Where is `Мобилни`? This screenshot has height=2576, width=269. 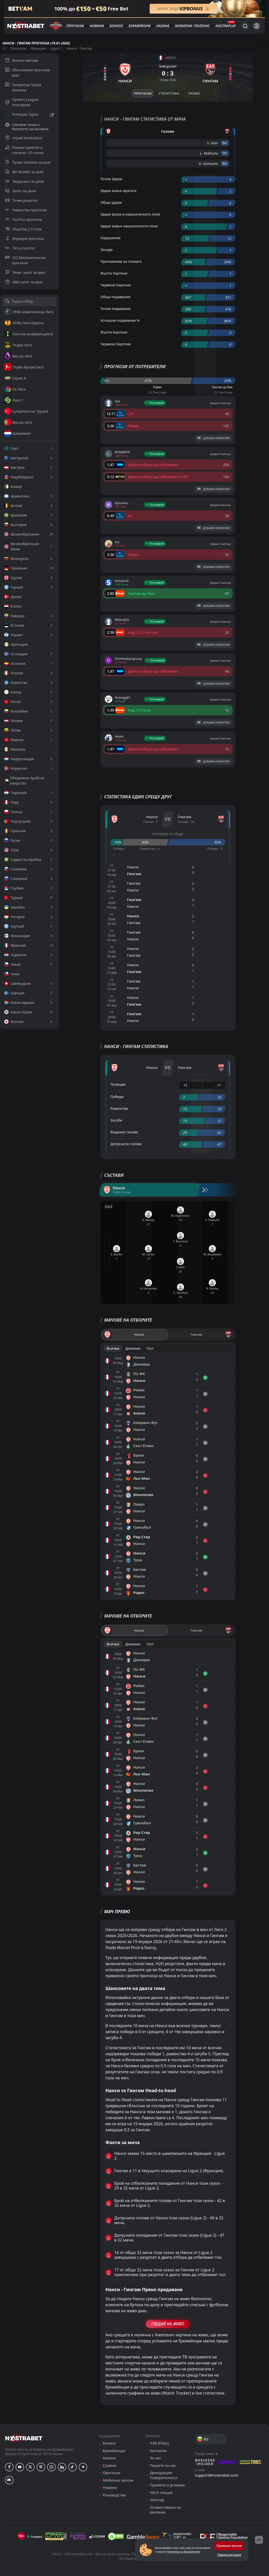 Мобилни is located at coordinates (183, 25).